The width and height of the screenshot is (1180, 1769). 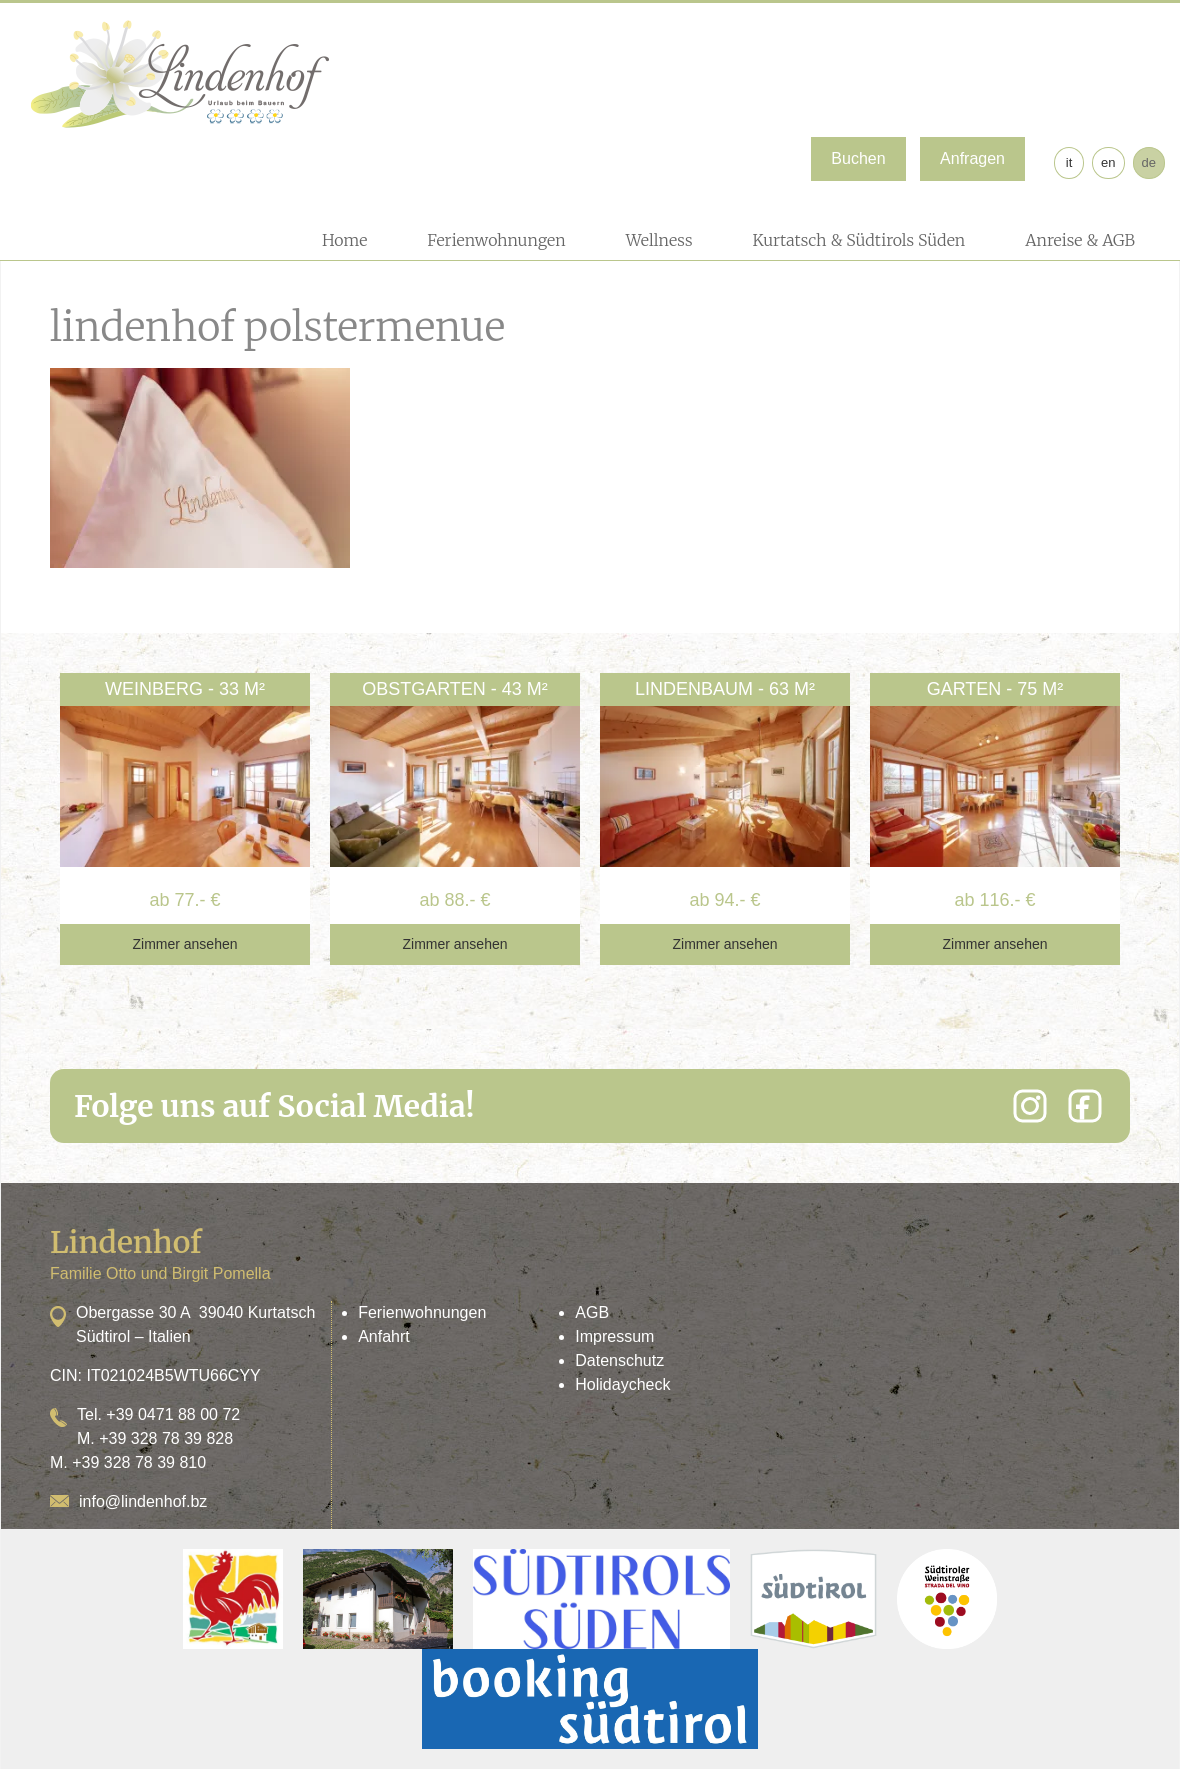 I want to click on Holidaycheck, so click(x=622, y=1384).